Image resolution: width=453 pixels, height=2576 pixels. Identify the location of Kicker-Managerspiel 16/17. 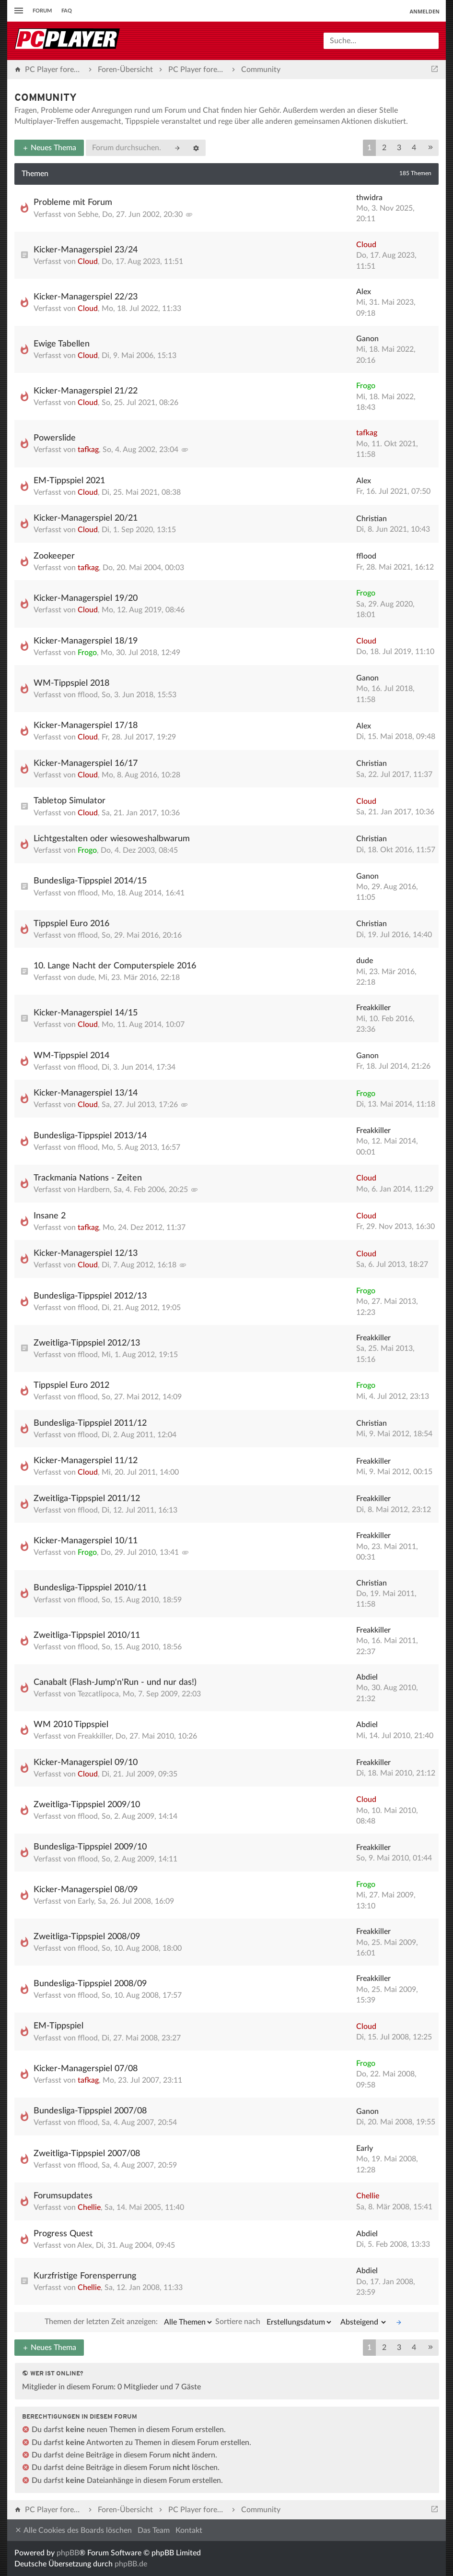
(86, 763).